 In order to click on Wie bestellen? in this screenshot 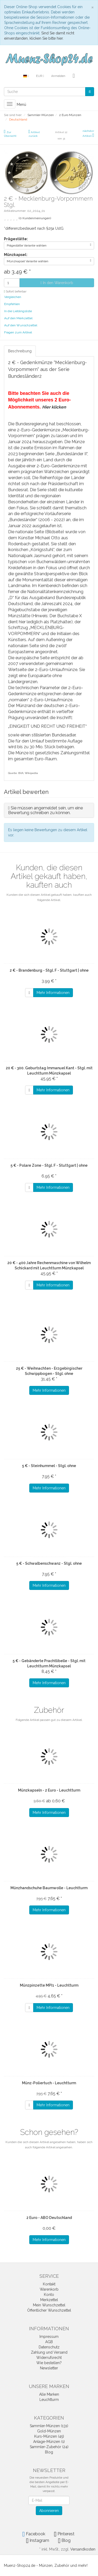, I will do `click(49, 2363)`.